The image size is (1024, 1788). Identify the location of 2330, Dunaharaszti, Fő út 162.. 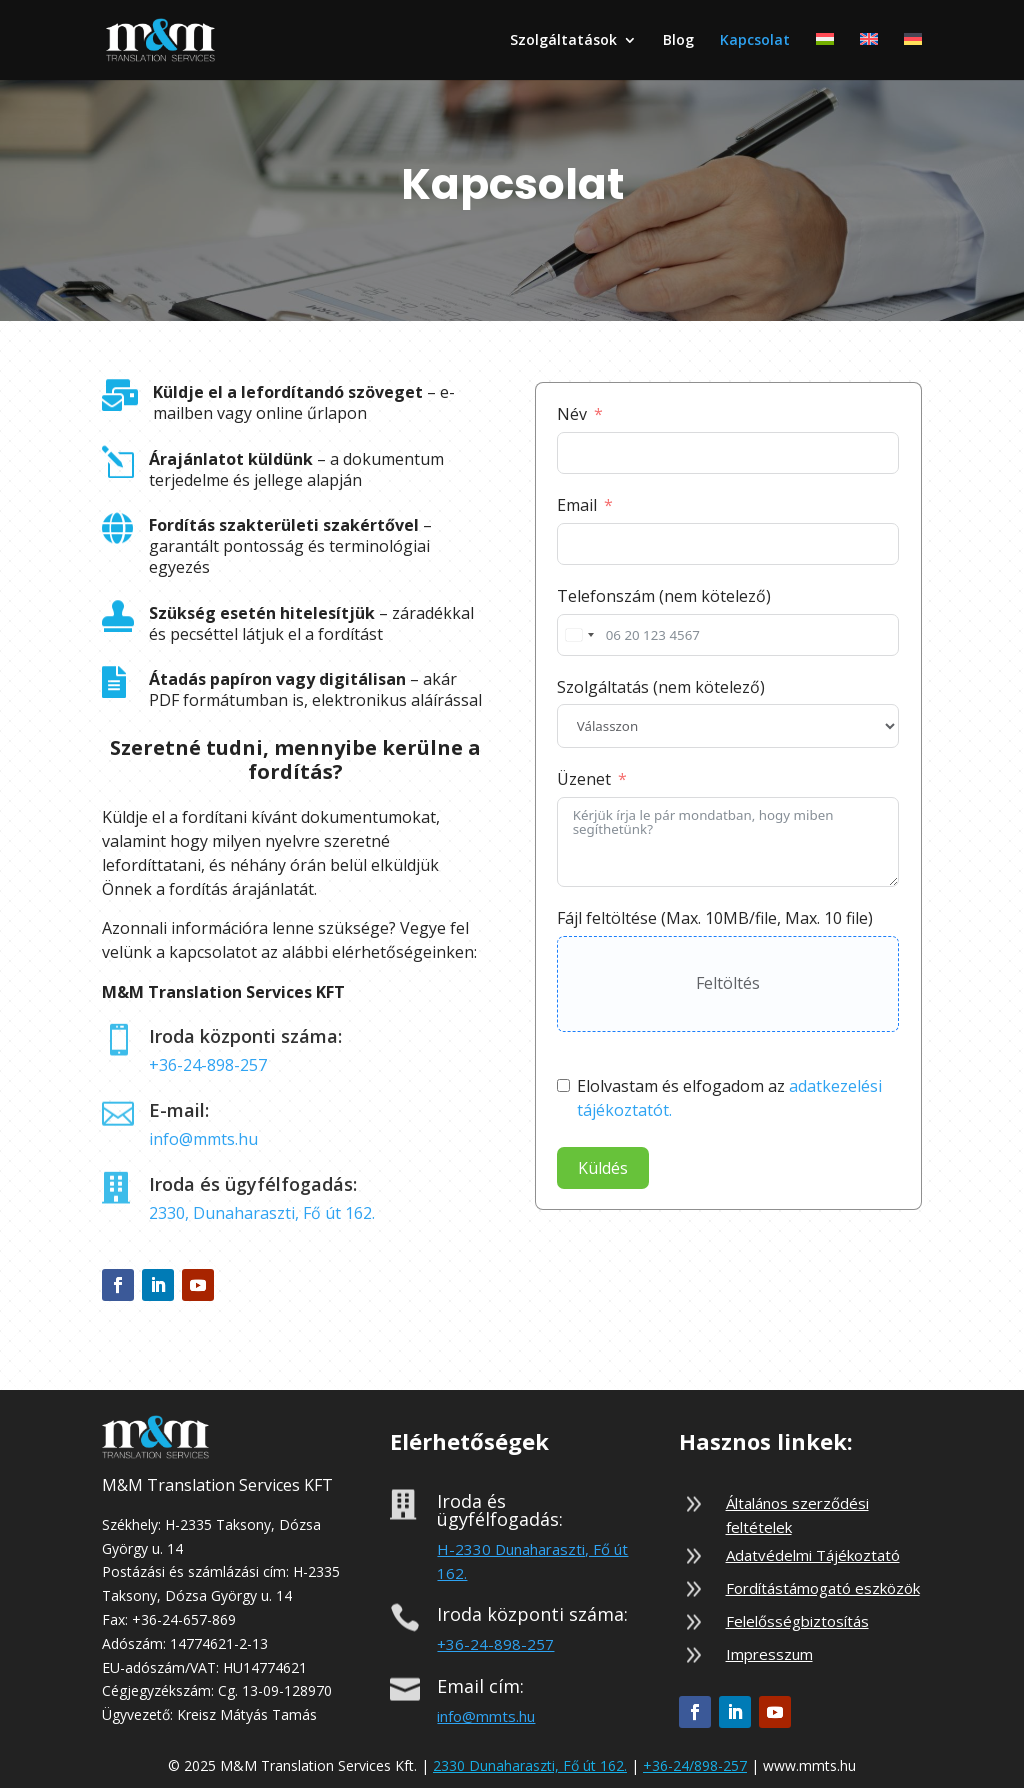
(262, 1213).